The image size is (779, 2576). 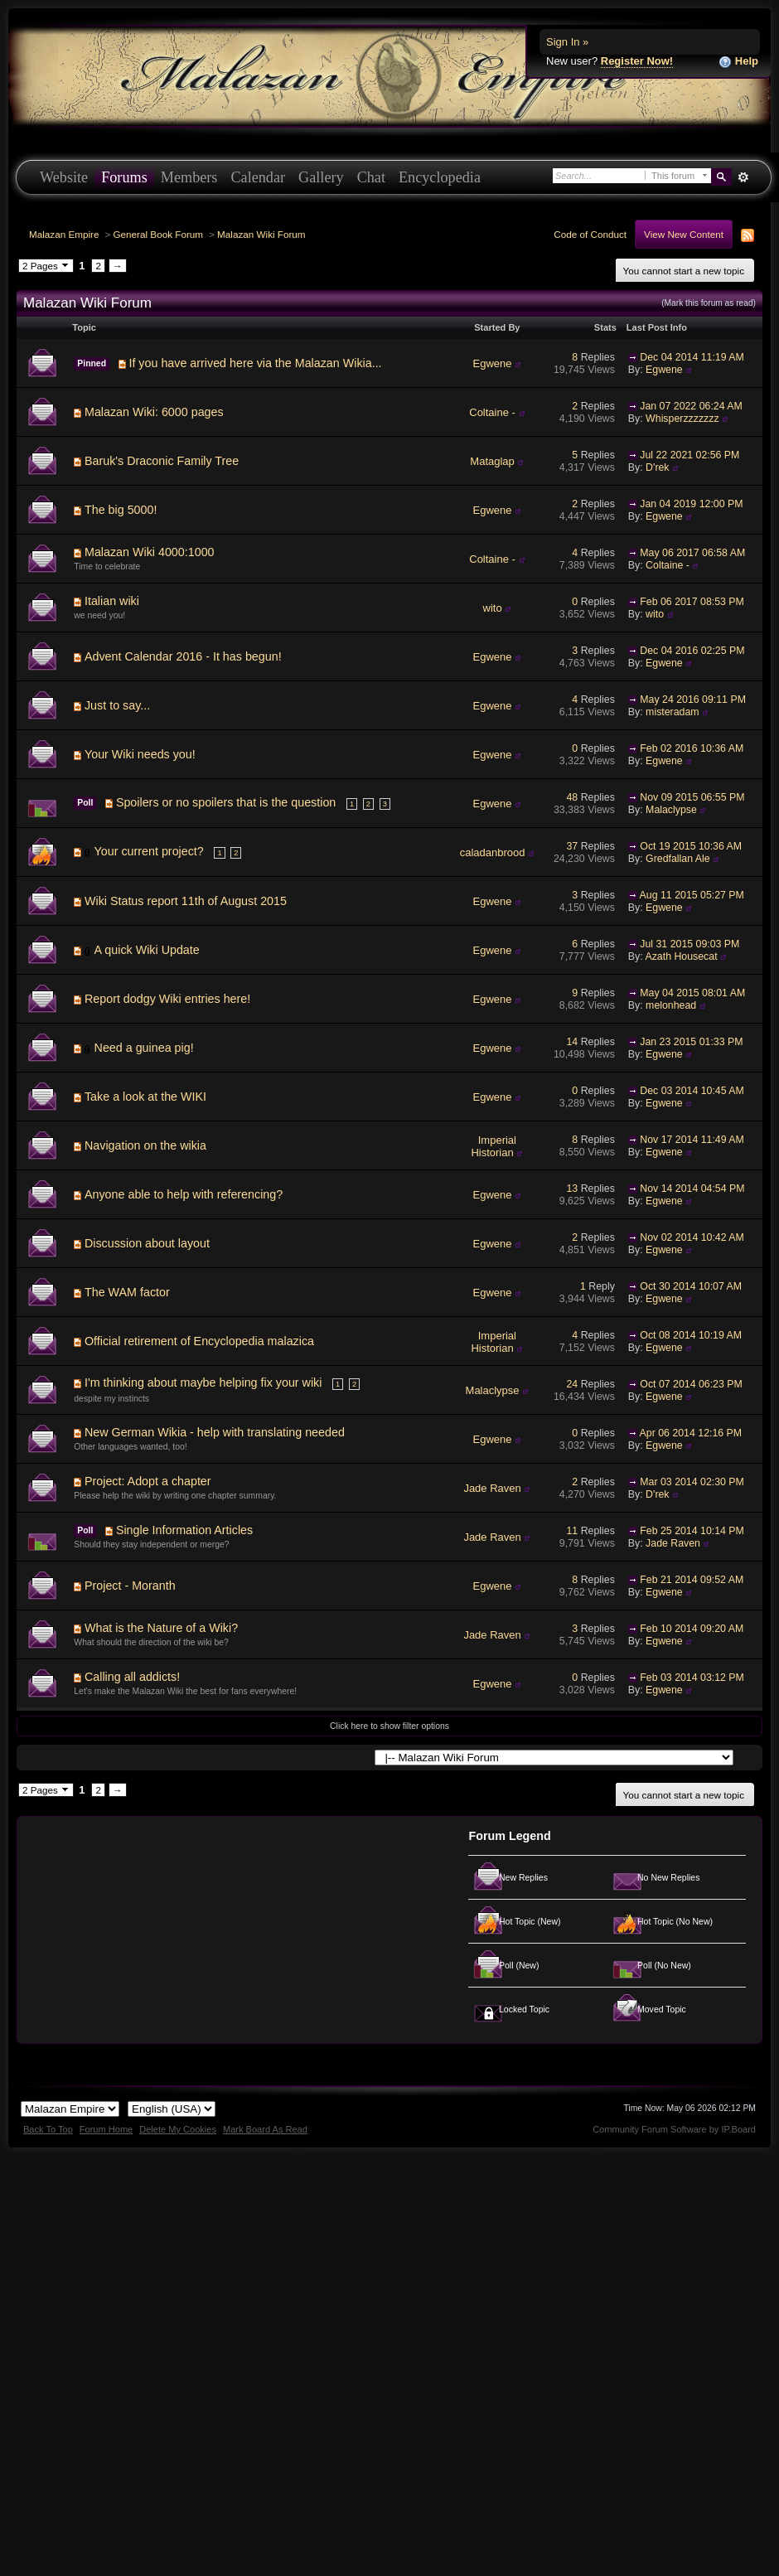 What do you see at coordinates (492, 608) in the screenshot?
I see `wito` at bounding box center [492, 608].